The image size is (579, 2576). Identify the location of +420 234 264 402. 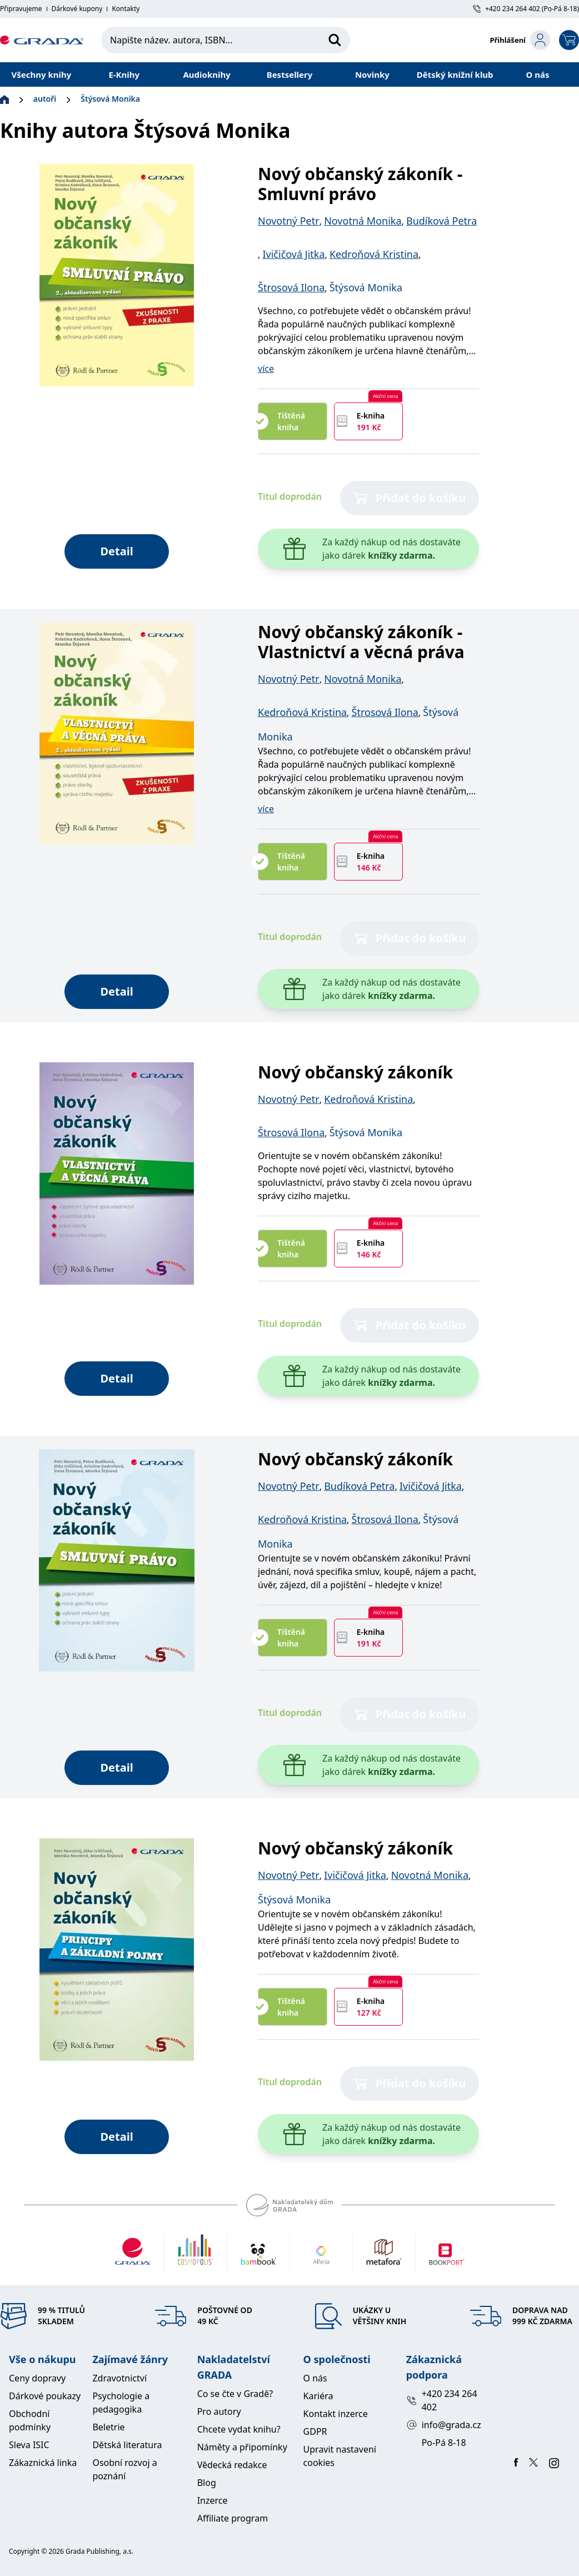
(441, 2400).